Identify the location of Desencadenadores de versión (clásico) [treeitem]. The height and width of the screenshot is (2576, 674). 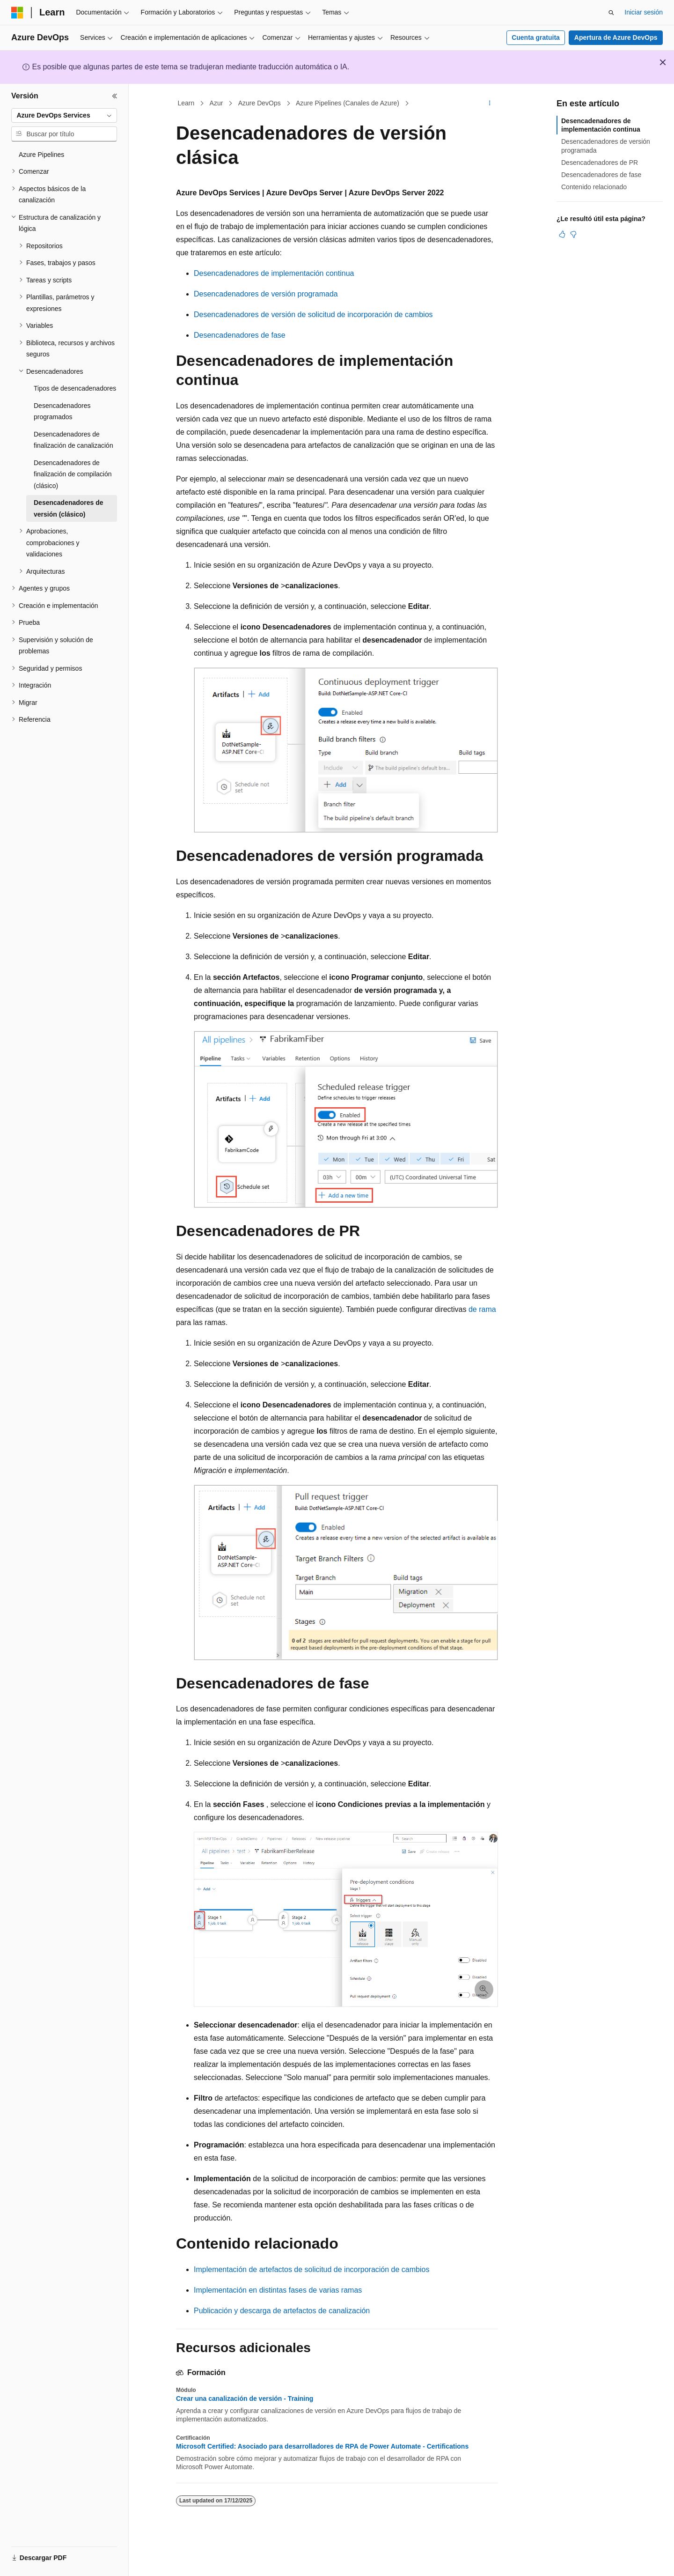
(68, 508).